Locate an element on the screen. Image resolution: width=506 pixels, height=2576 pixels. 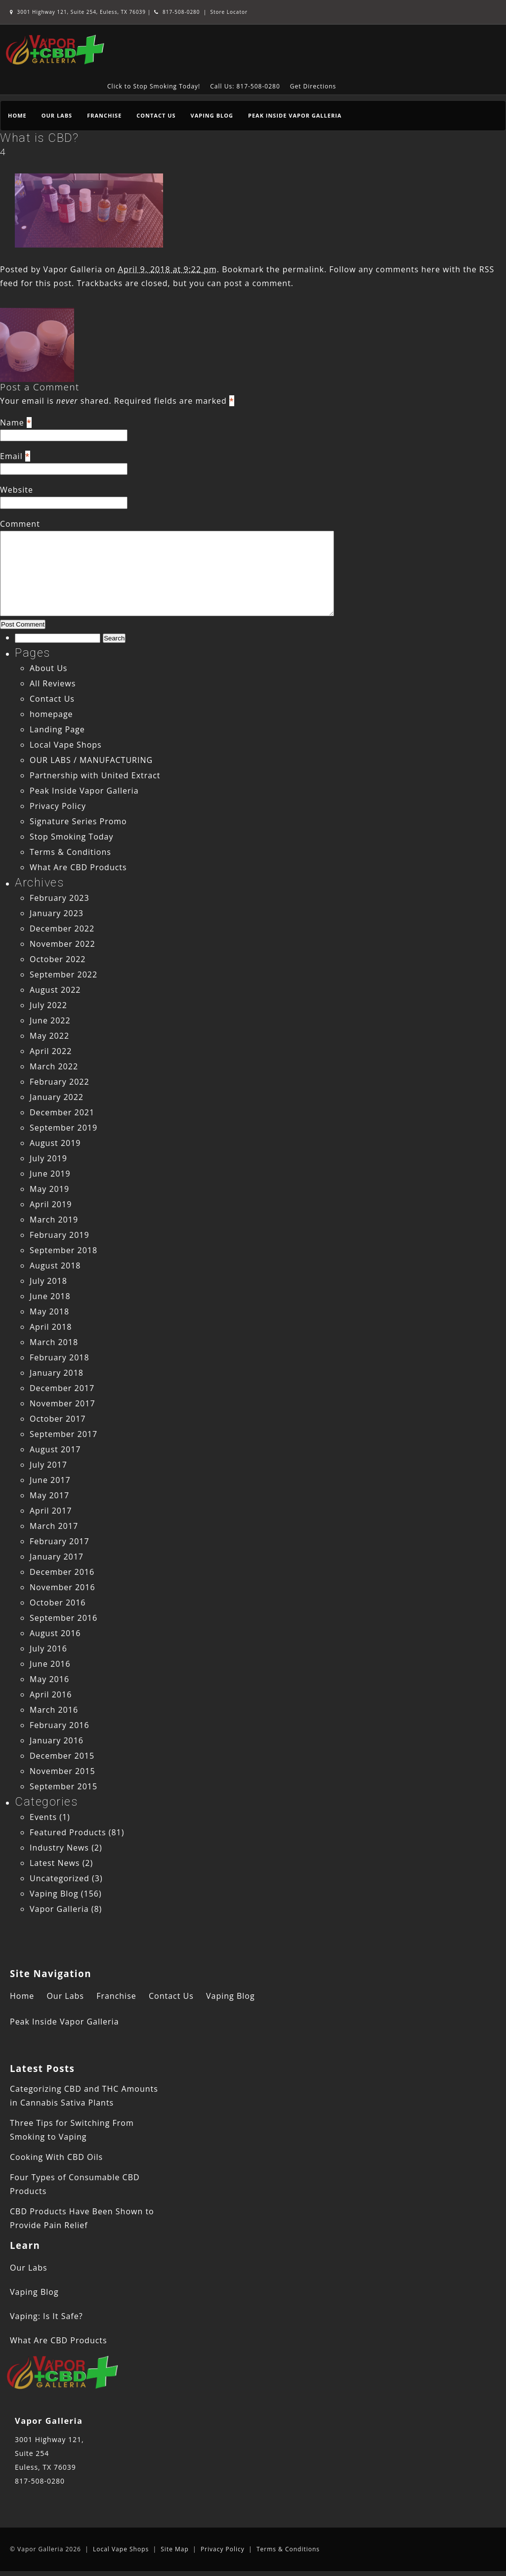
April 2017 is located at coordinates (51, 1510).